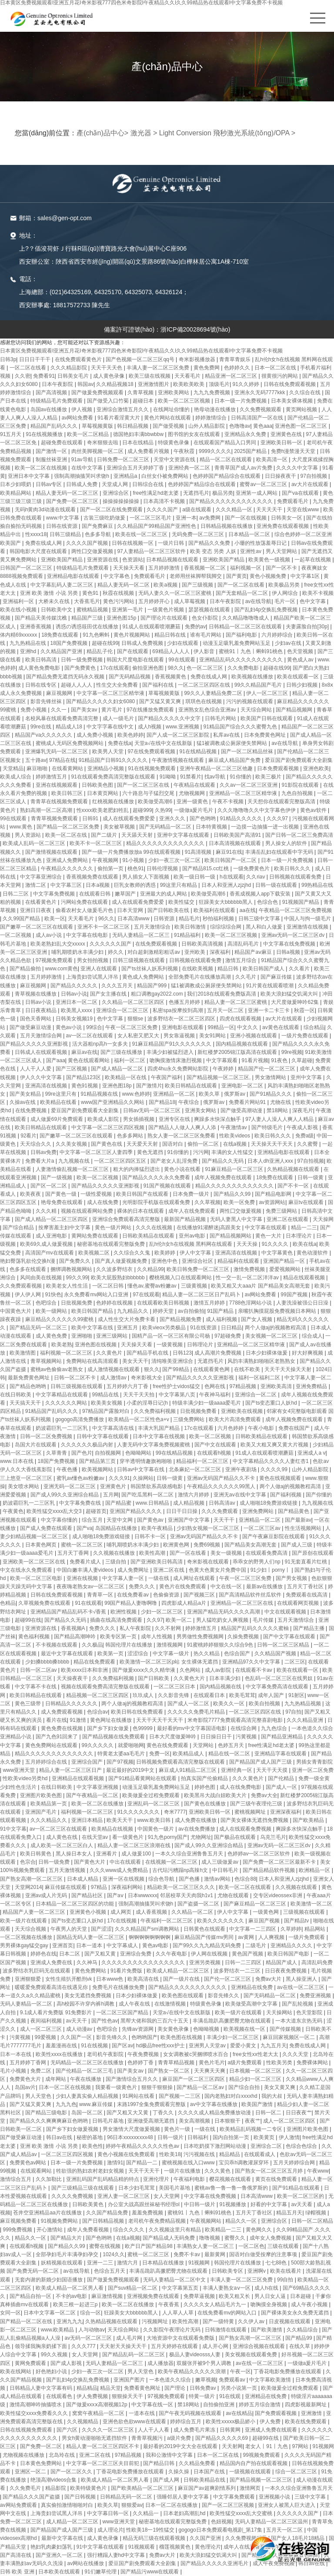 The width and height of the screenshot is (334, 2576). Describe the element at coordinates (271, 1403) in the screenshot. I see `国产ts变态重口人妖hd` at that location.